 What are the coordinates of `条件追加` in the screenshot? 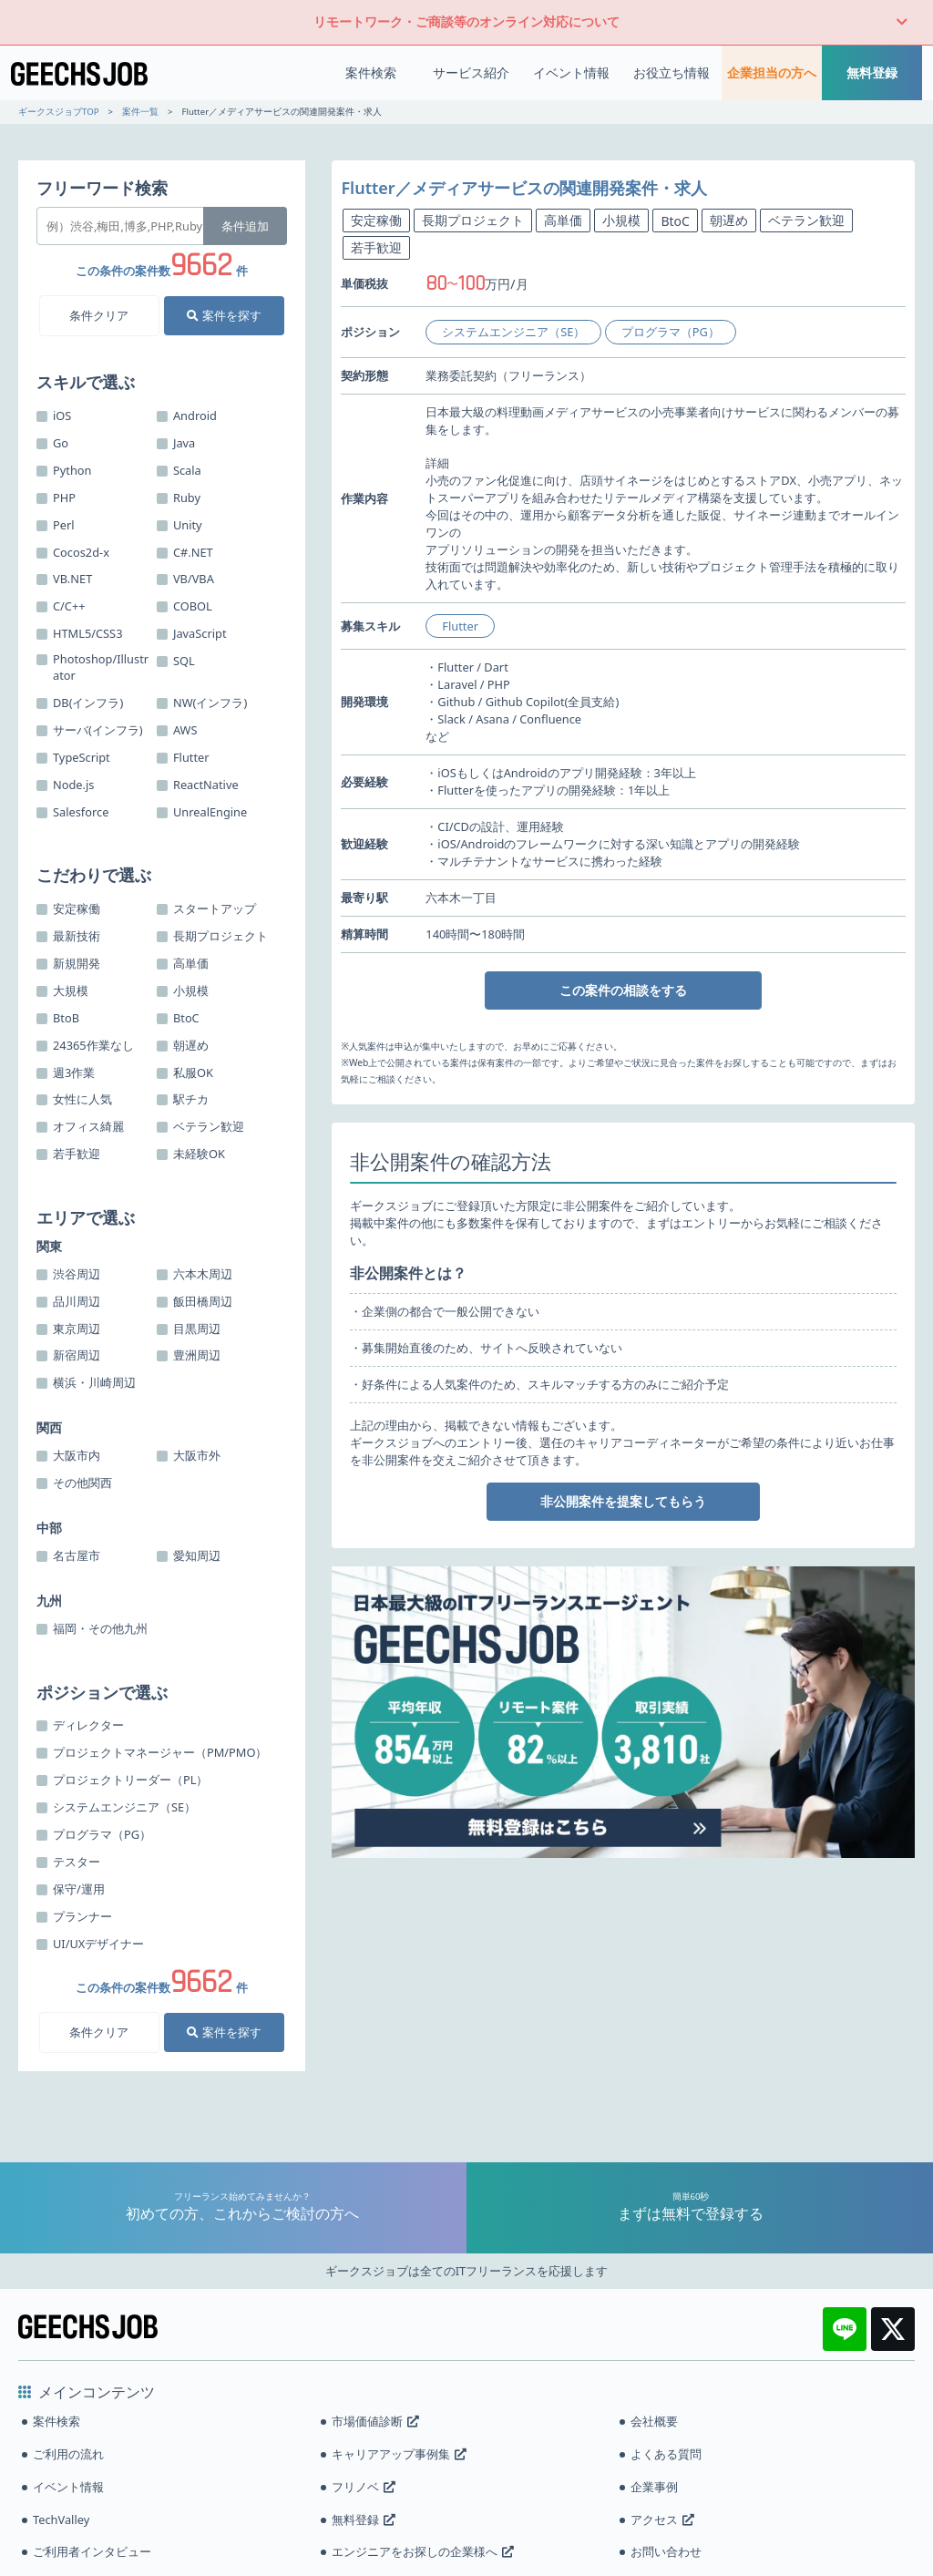 It's located at (245, 226).